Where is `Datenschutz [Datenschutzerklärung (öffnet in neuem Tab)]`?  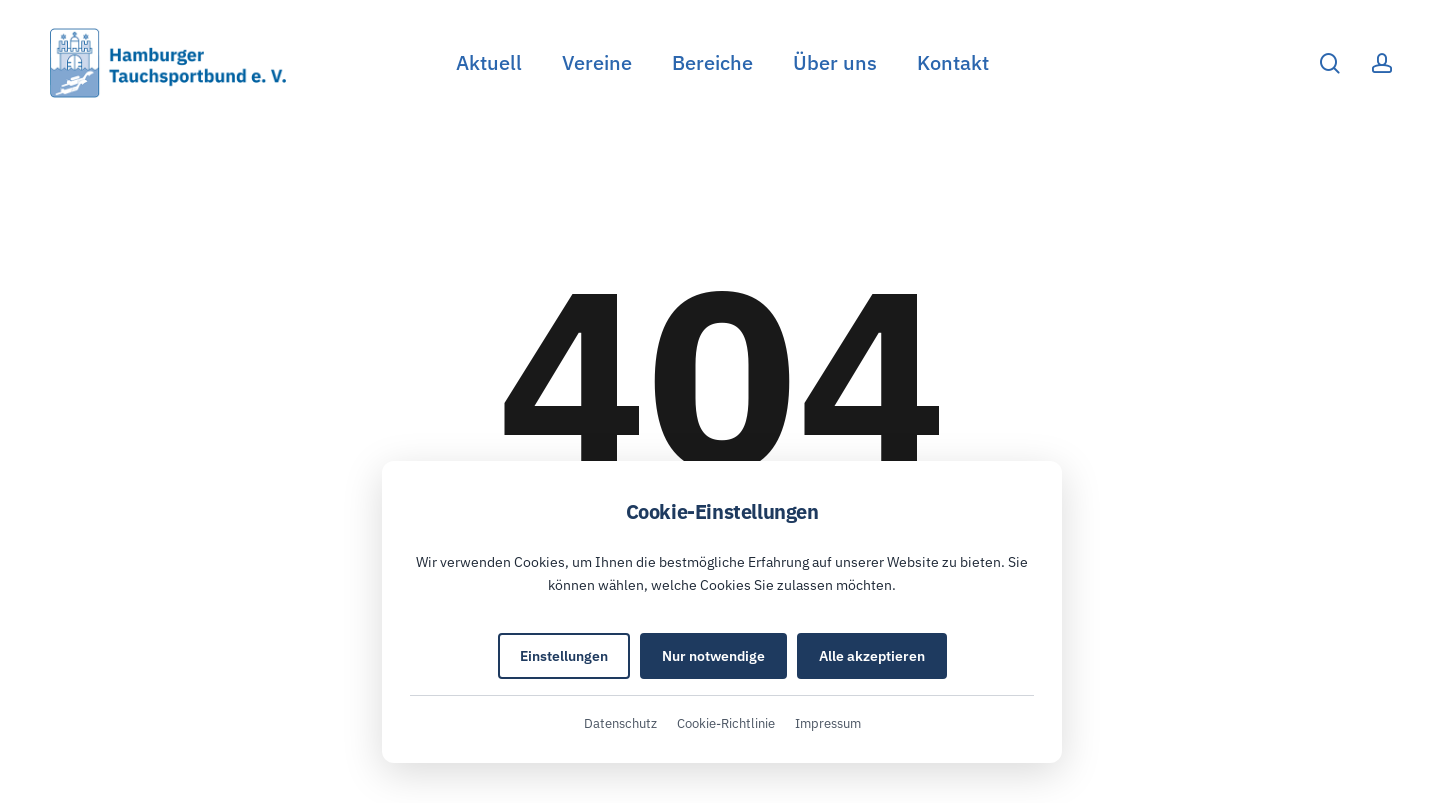 Datenschutz [Datenschutzerklärung (öffnet in neuem Tab)] is located at coordinates (620, 723).